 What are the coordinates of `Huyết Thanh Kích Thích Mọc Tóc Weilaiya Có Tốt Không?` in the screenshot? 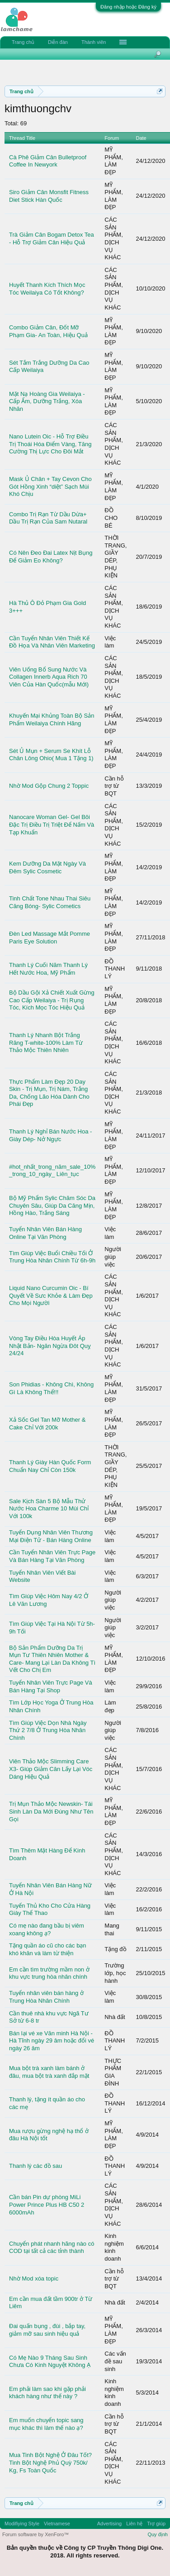 It's located at (47, 288).